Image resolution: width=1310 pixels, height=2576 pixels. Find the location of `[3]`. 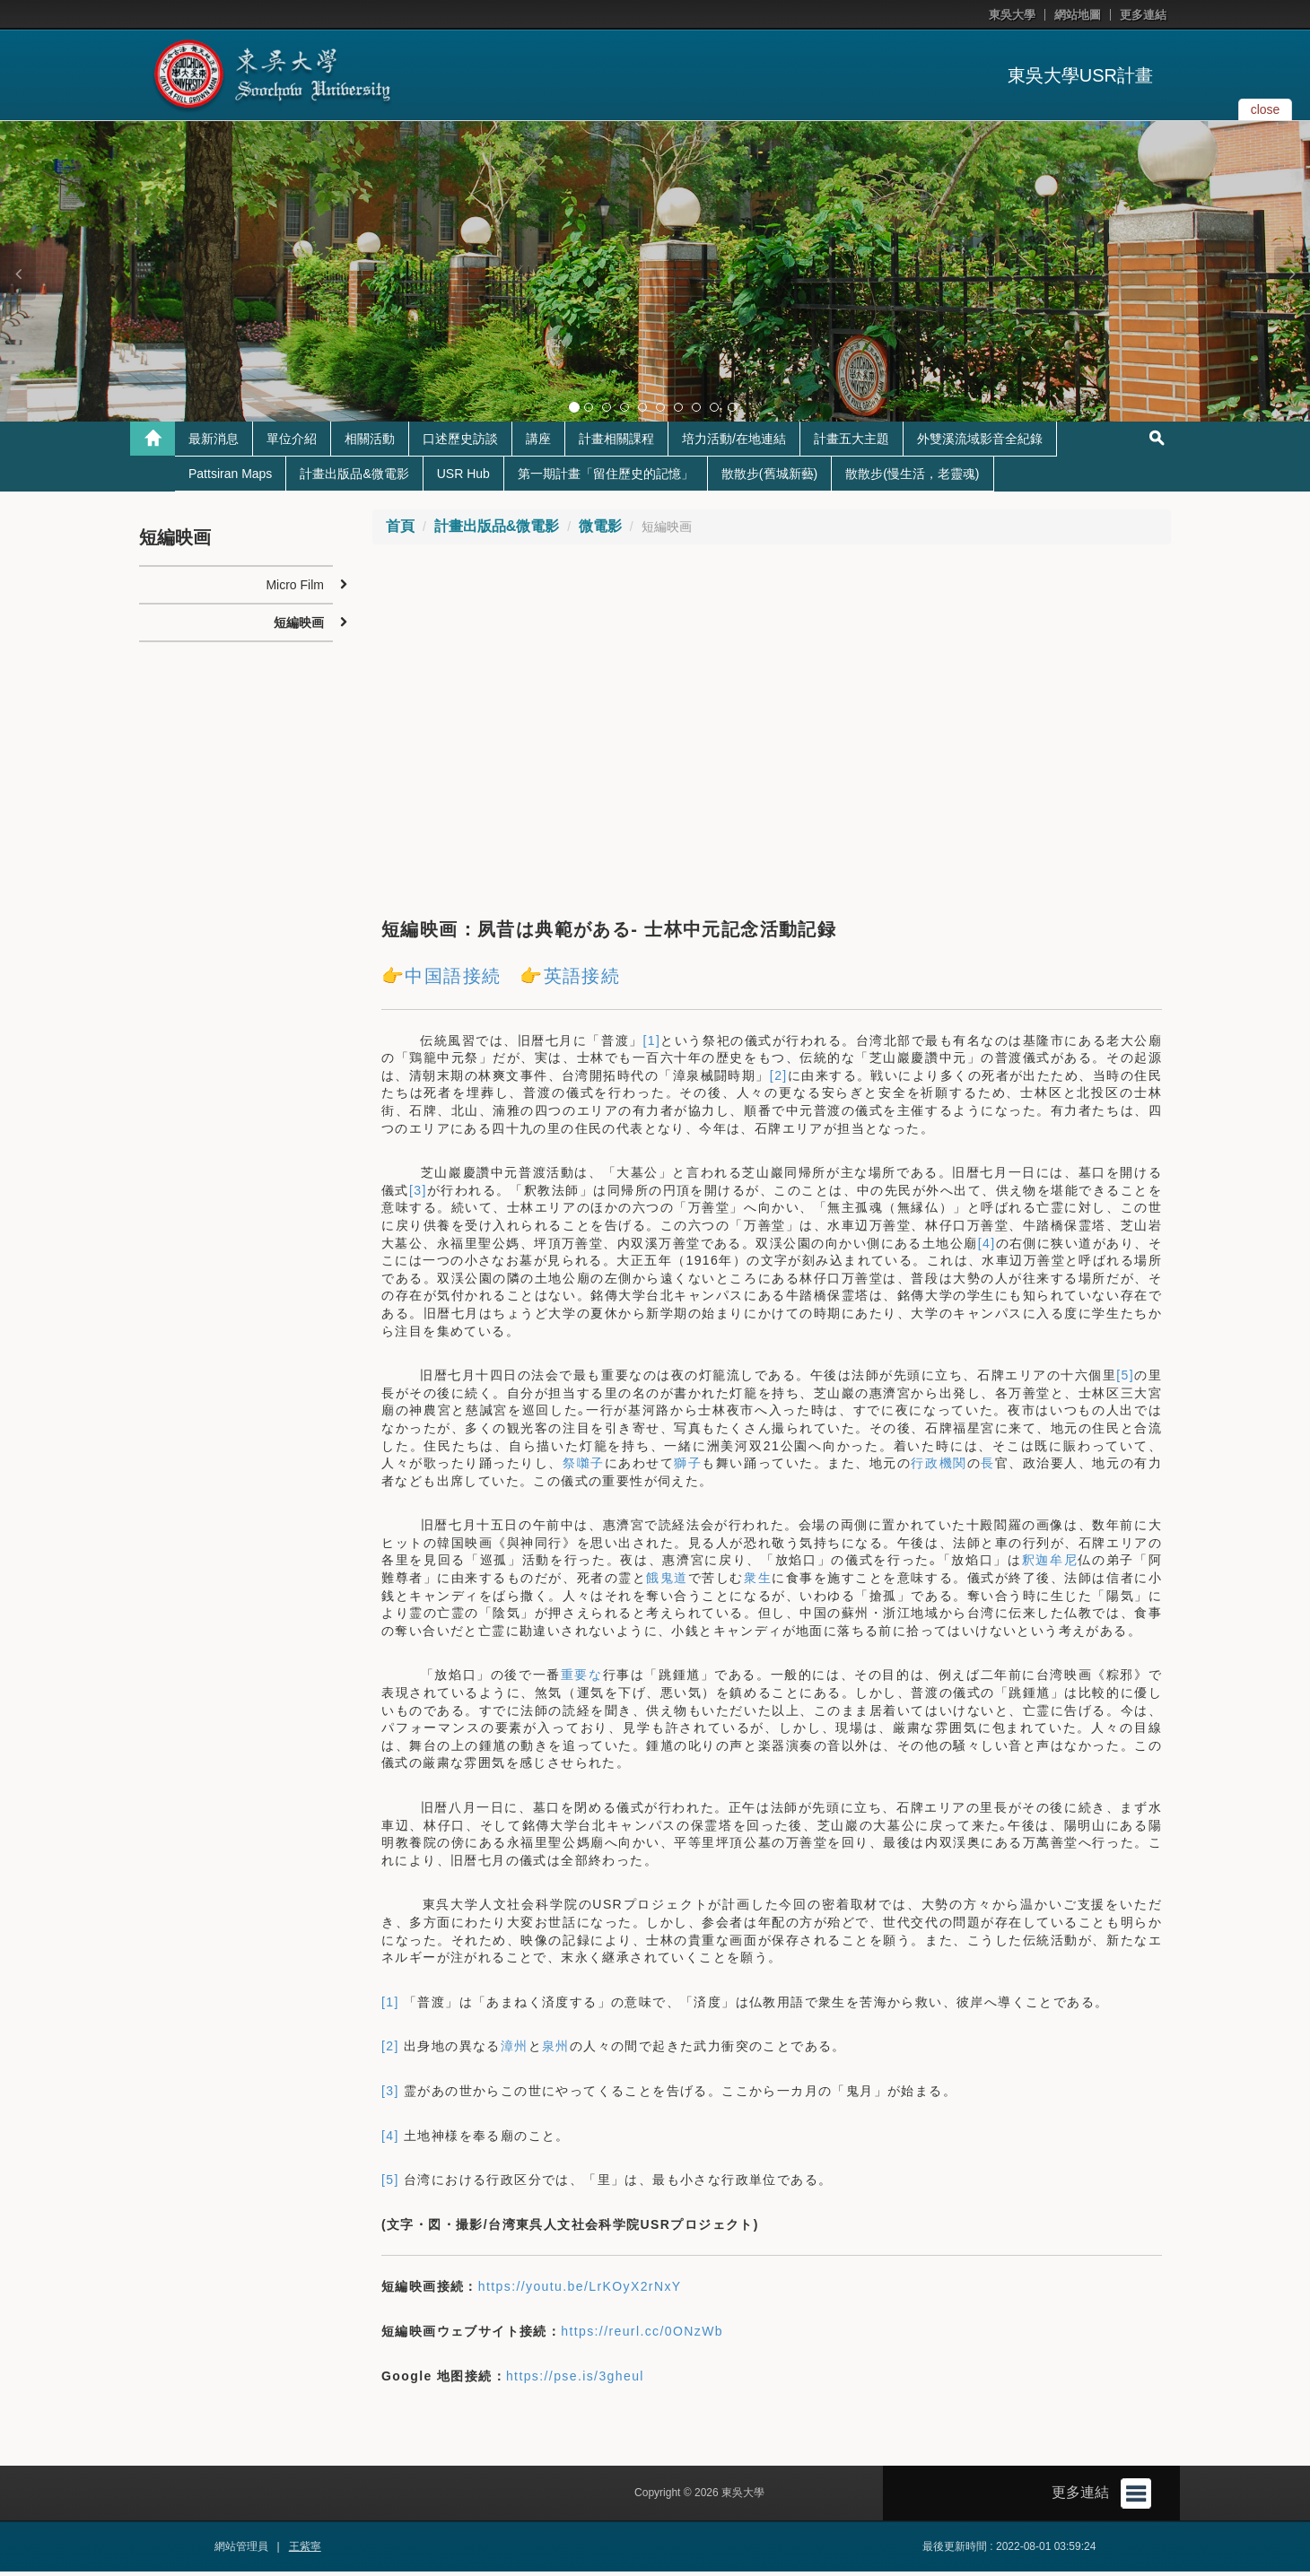

[3] is located at coordinates (418, 1195).